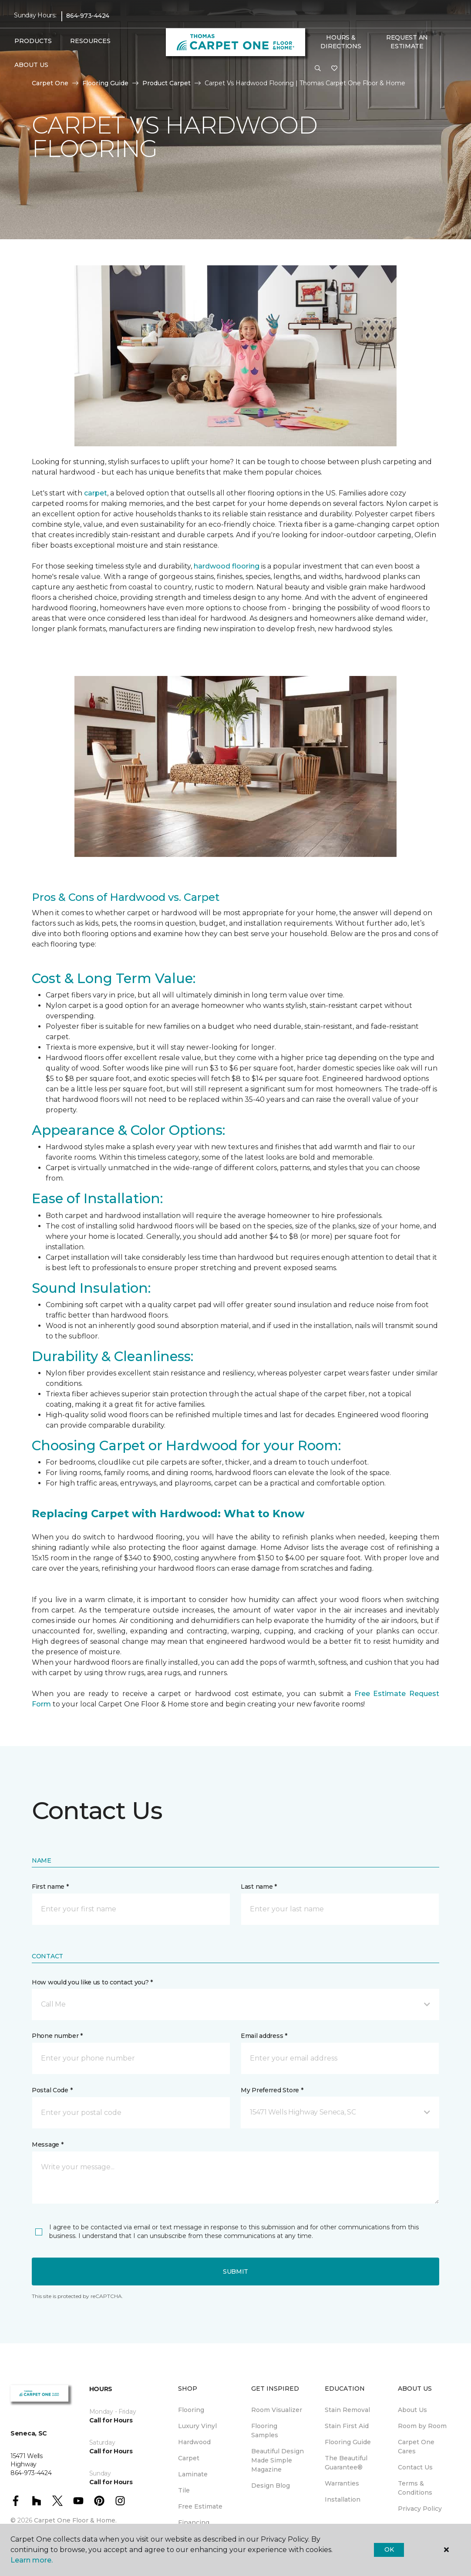  What do you see at coordinates (277, 2460) in the screenshot?
I see `Beautiful Design Made Simple Magazine [menuitem]` at bounding box center [277, 2460].